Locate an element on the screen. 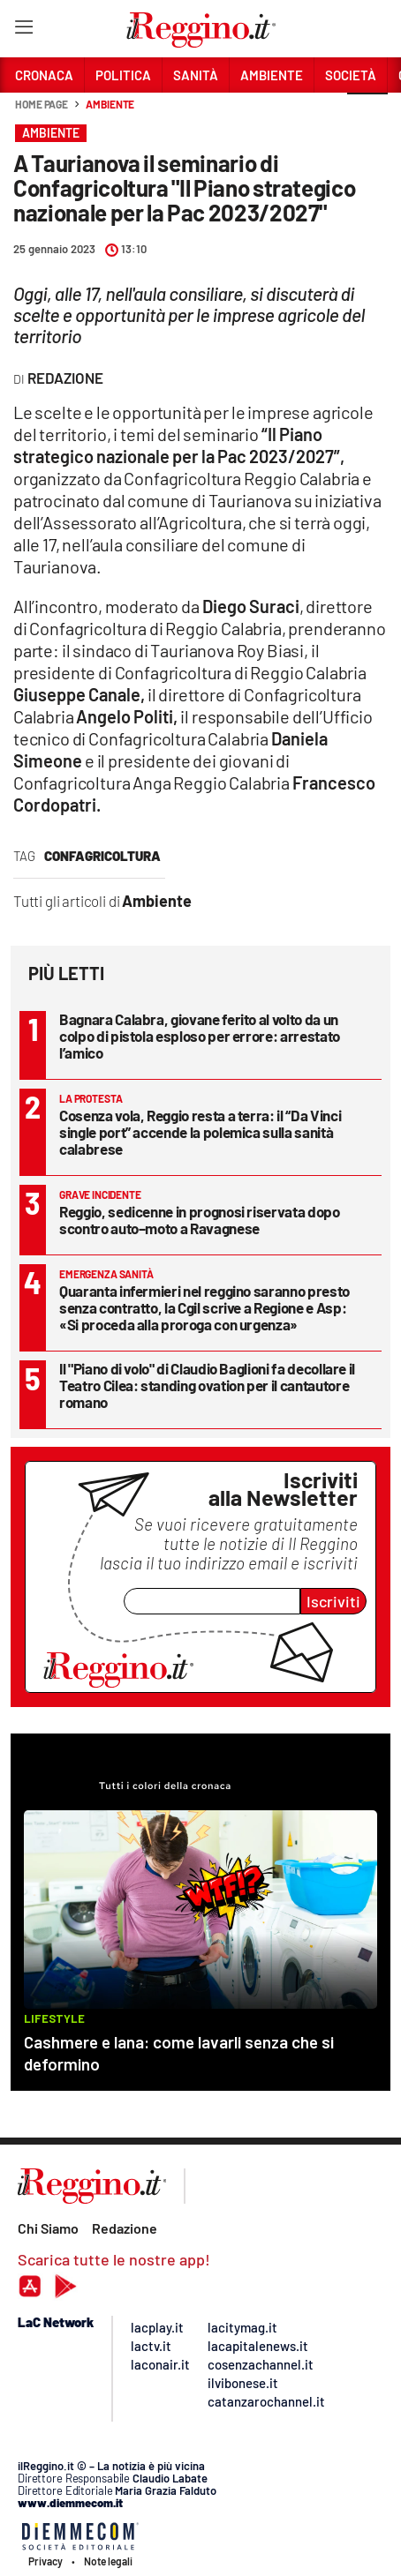 The image size is (401, 2576). [button] is located at coordinates (367, 114).